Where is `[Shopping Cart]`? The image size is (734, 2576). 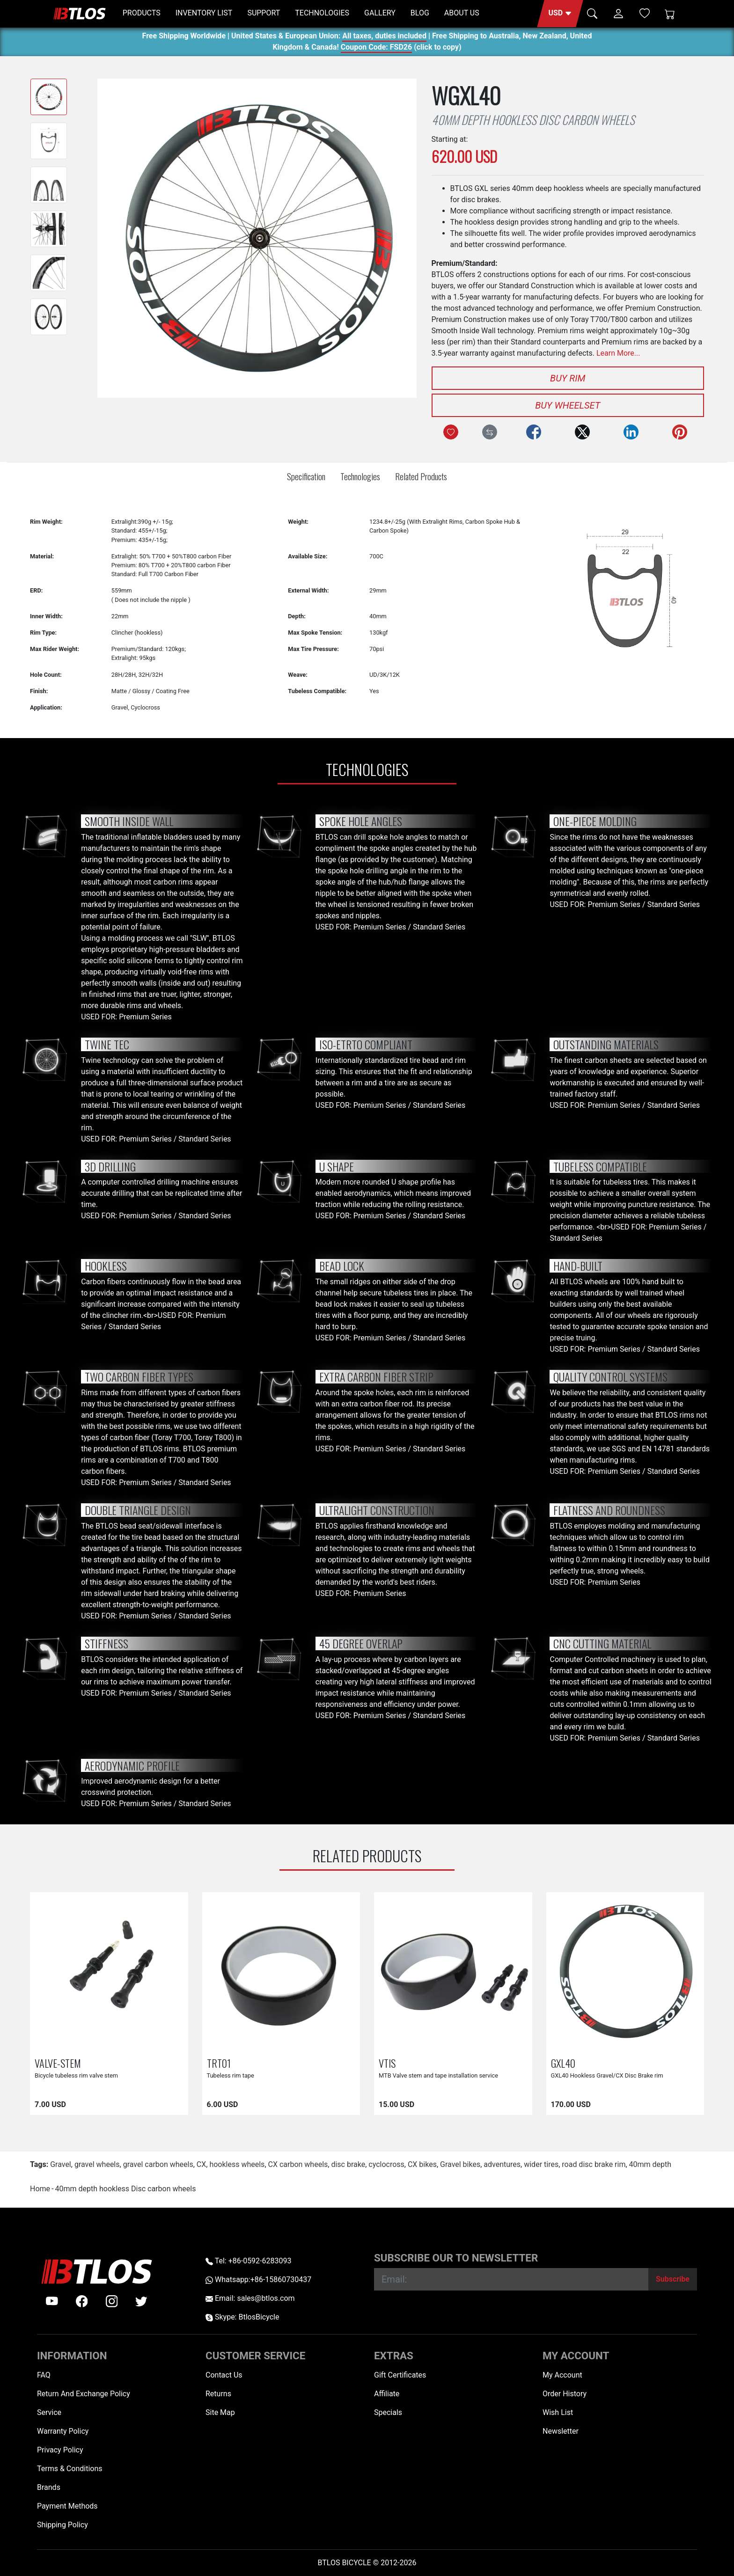
[Shopping Cart] is located at coordinates (670, 13).